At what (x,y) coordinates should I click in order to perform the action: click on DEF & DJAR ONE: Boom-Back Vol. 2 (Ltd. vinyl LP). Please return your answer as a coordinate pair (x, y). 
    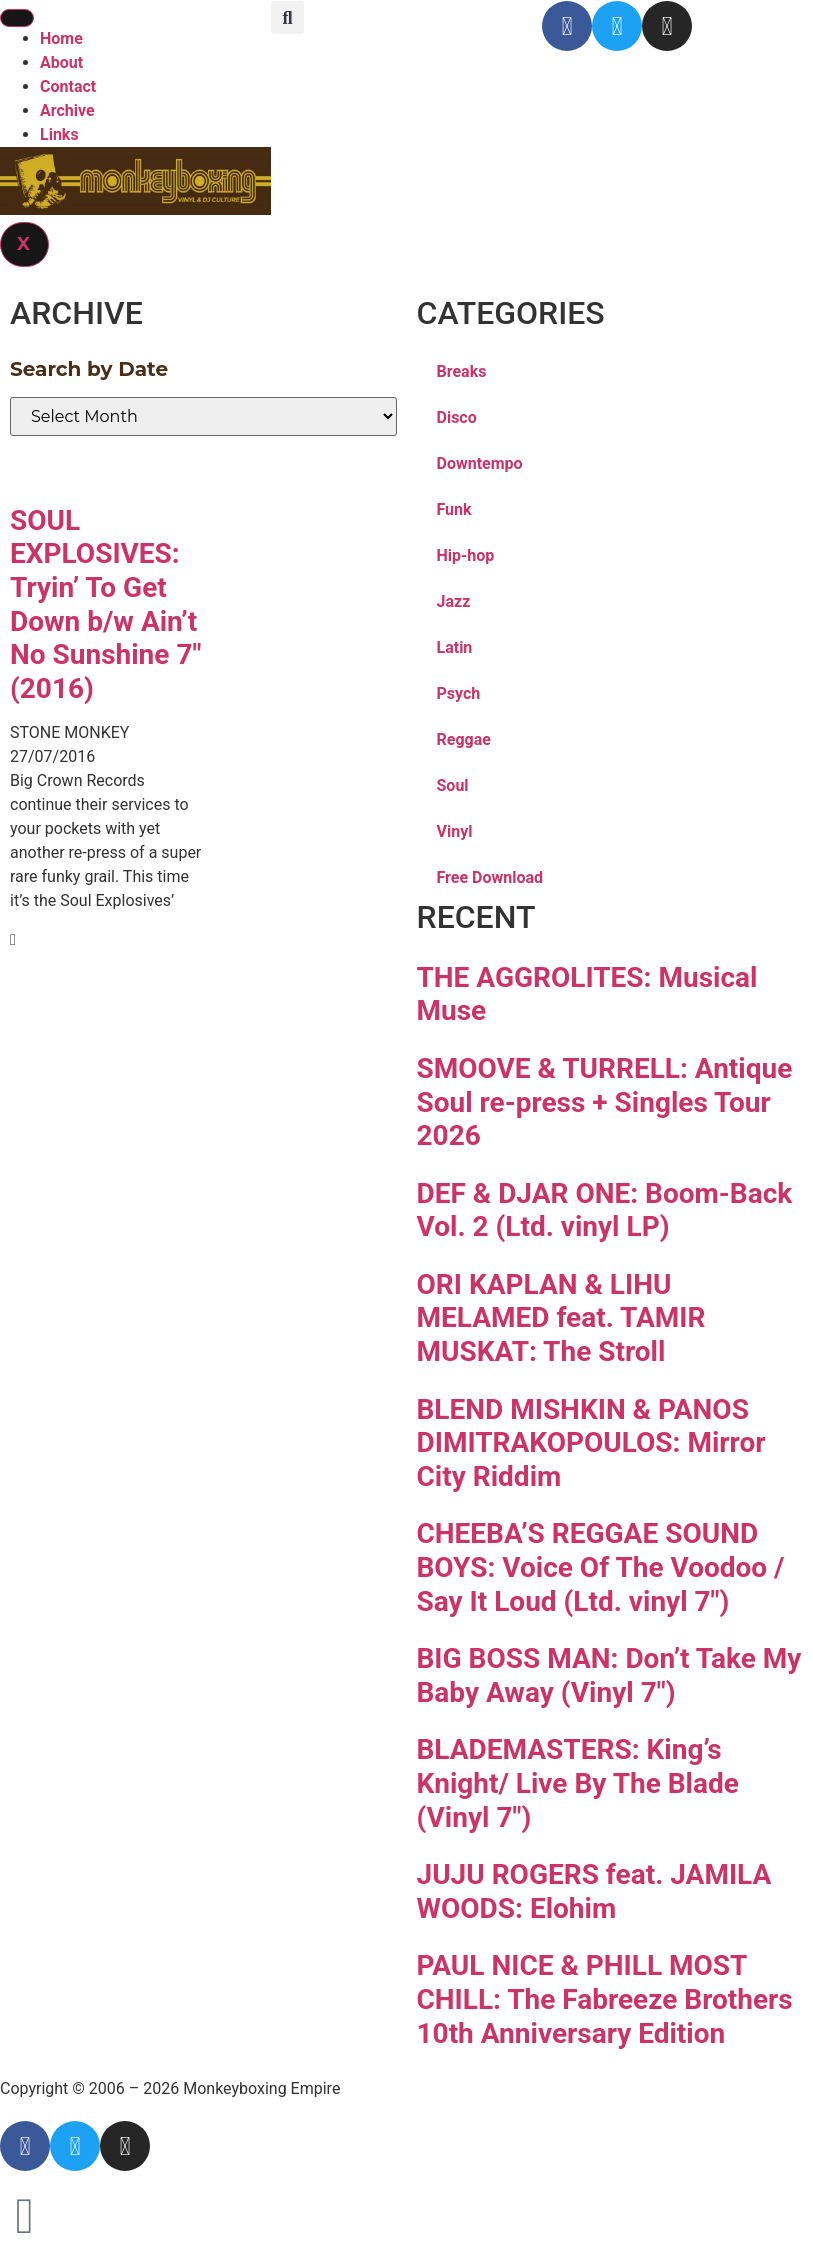
    Looking at the image, I should click on (605, 1210).